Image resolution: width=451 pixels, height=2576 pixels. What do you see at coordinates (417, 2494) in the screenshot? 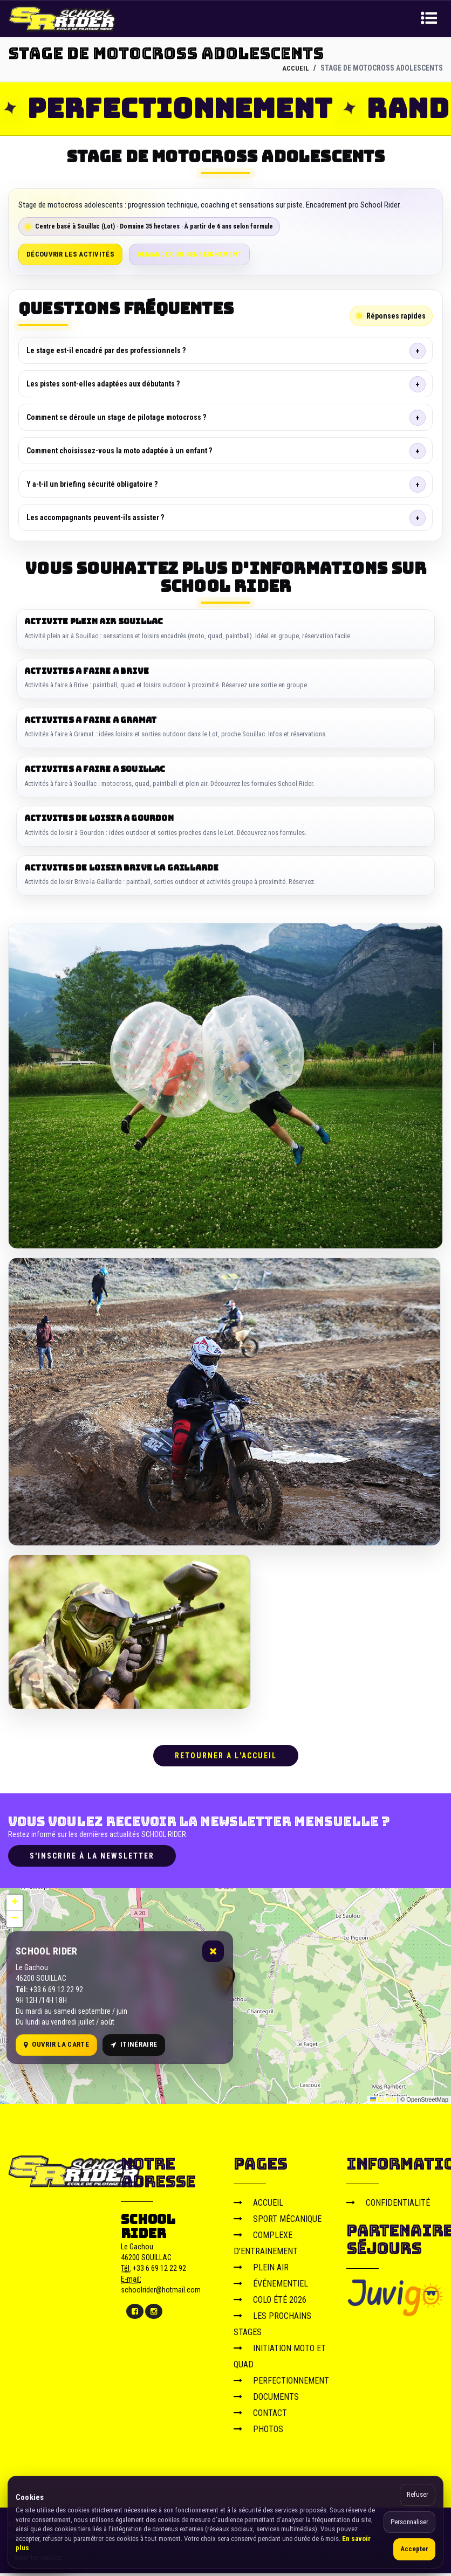
I see `Refuser` at bounding box center [417, 2494].